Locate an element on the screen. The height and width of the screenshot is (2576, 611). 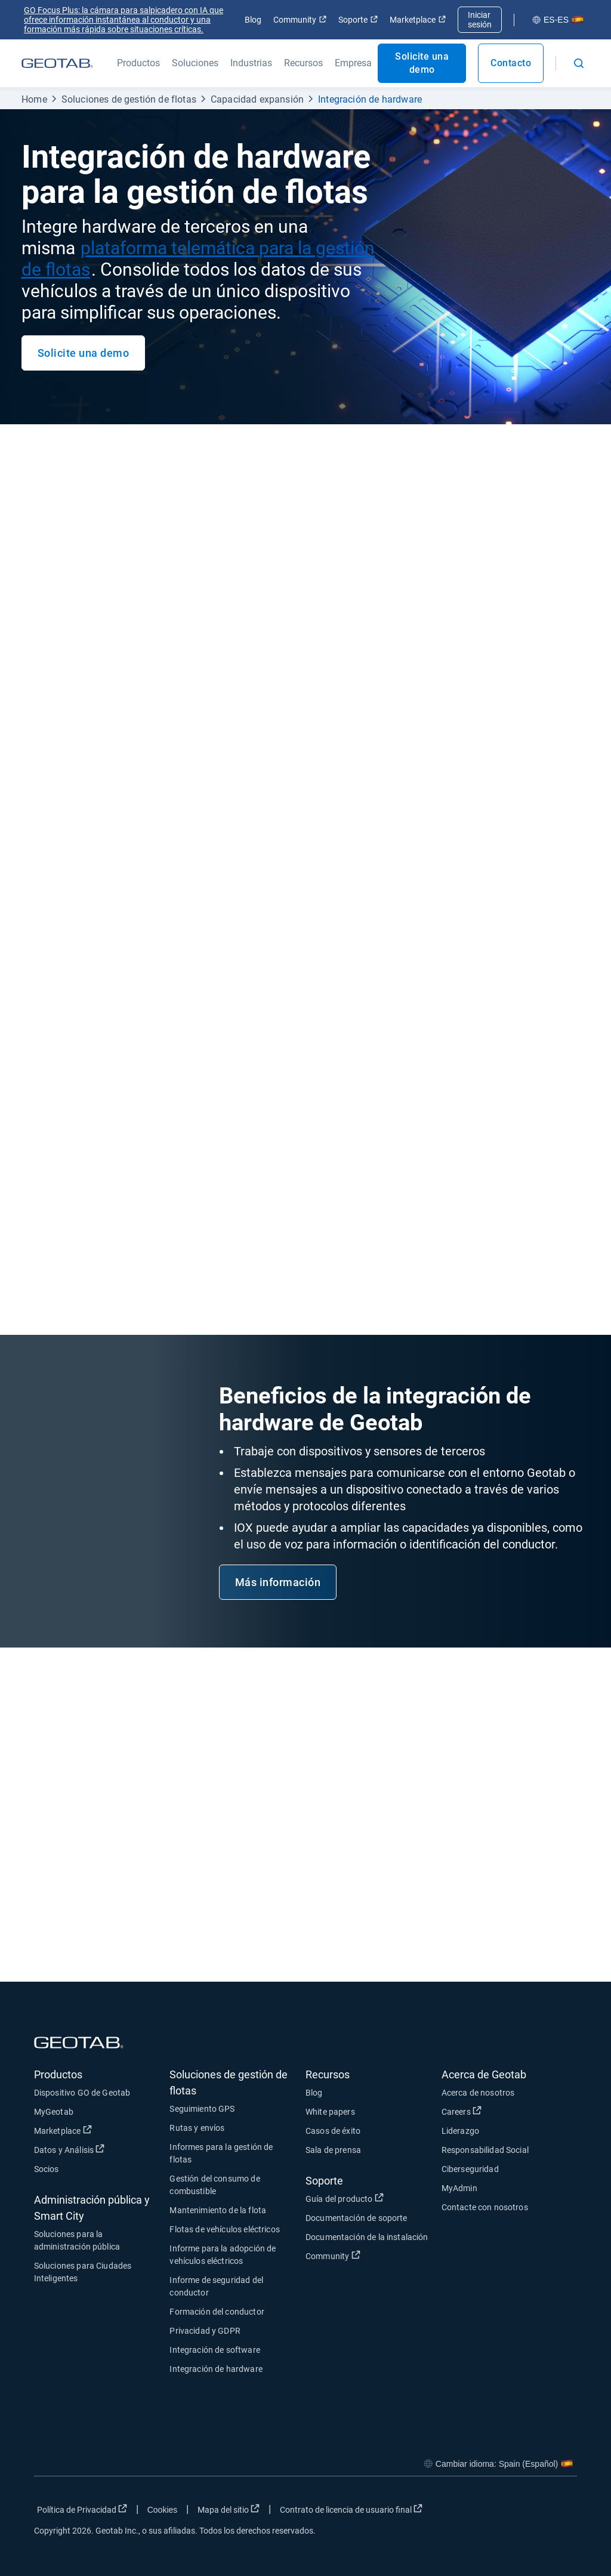
Solicite una demo is located at coordinates (422, 63).